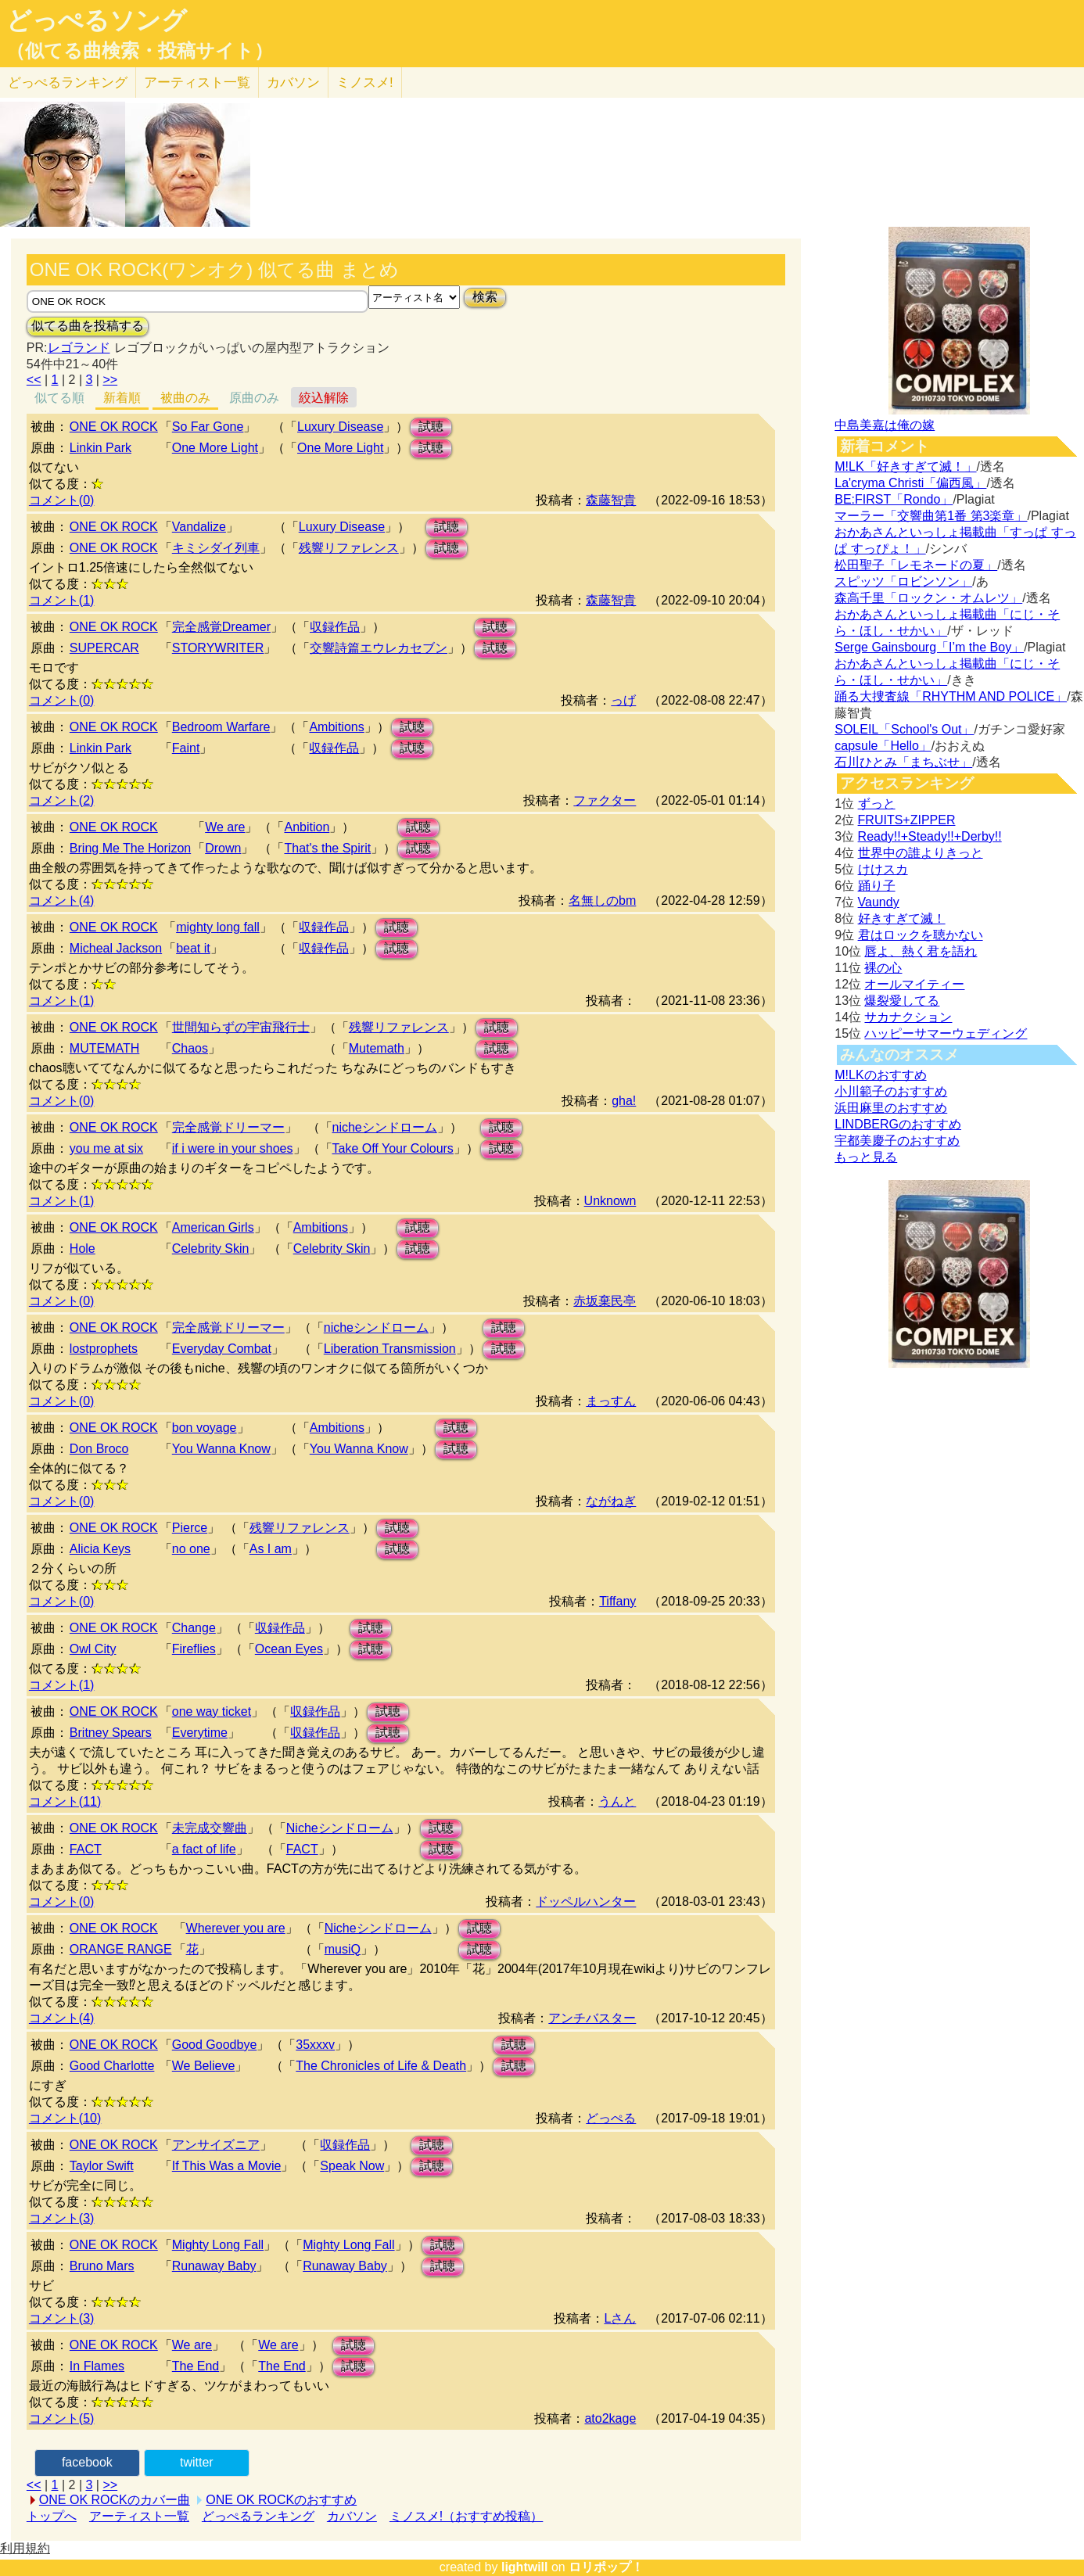  I want to click on 収録作品, so click(335, 626).